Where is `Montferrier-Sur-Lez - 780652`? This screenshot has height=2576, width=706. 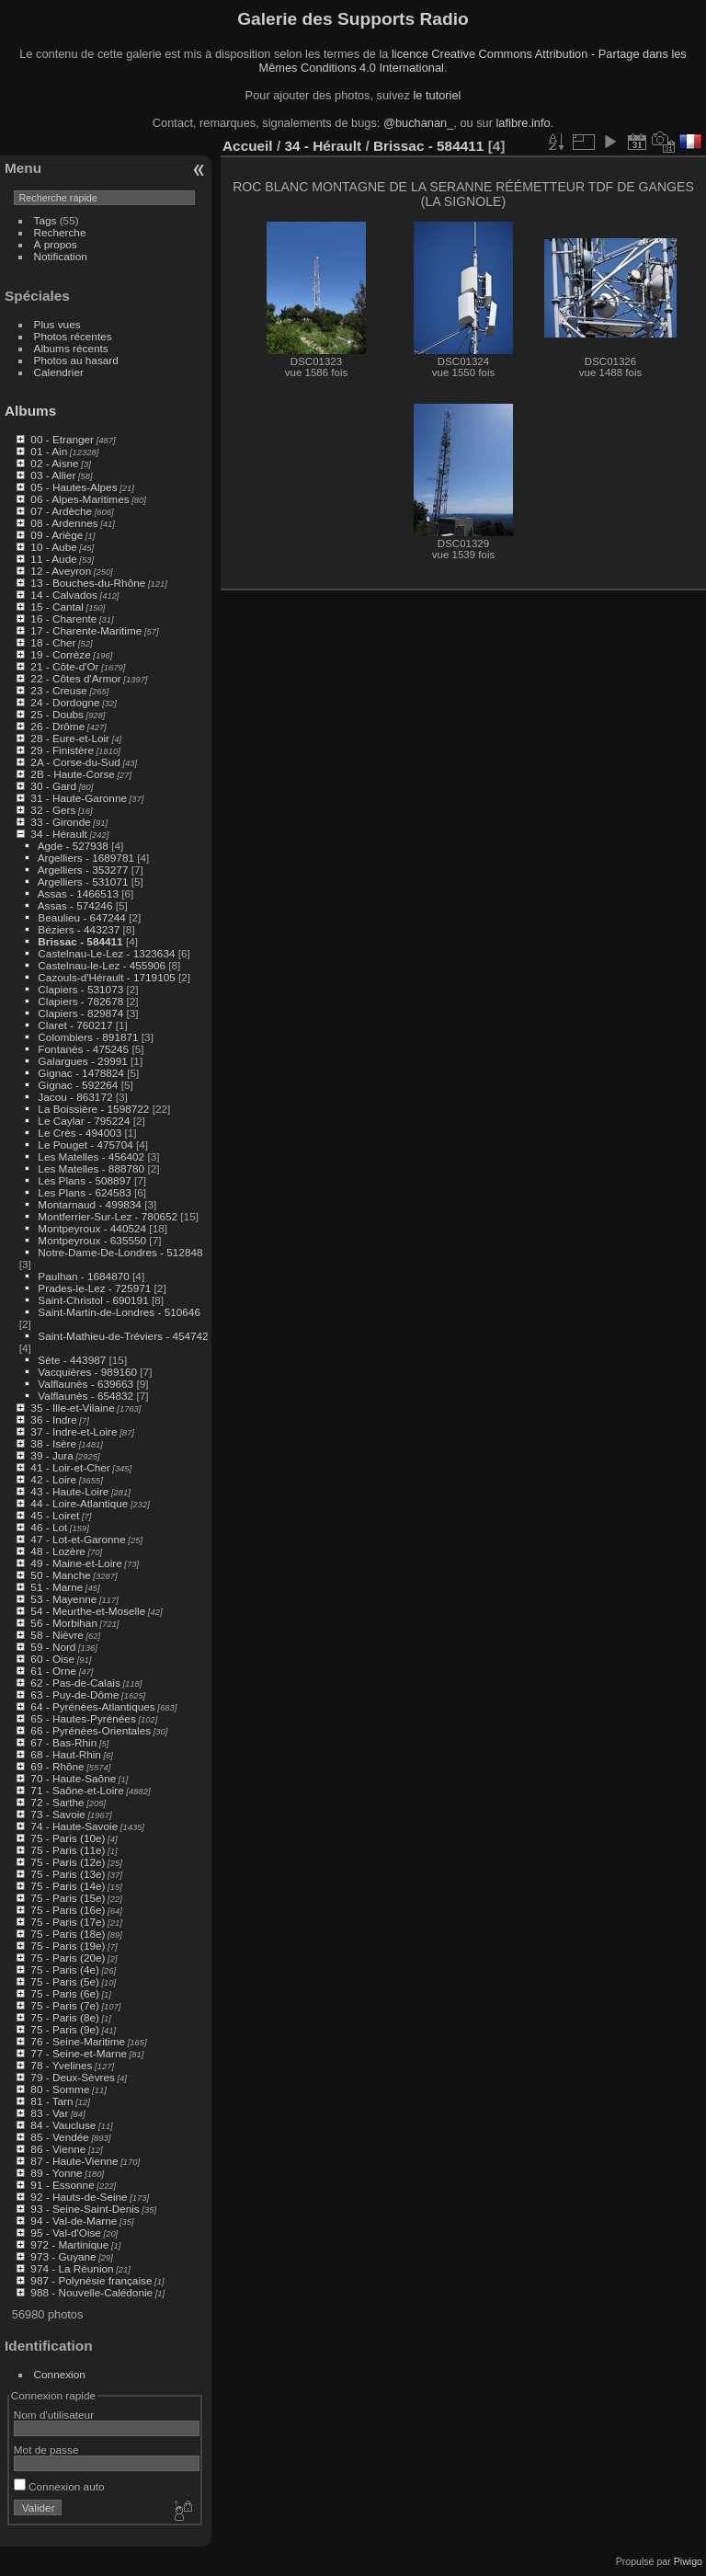 Montferrier-Sur-Lez - 780652 is located at coordinates (107, 1216).